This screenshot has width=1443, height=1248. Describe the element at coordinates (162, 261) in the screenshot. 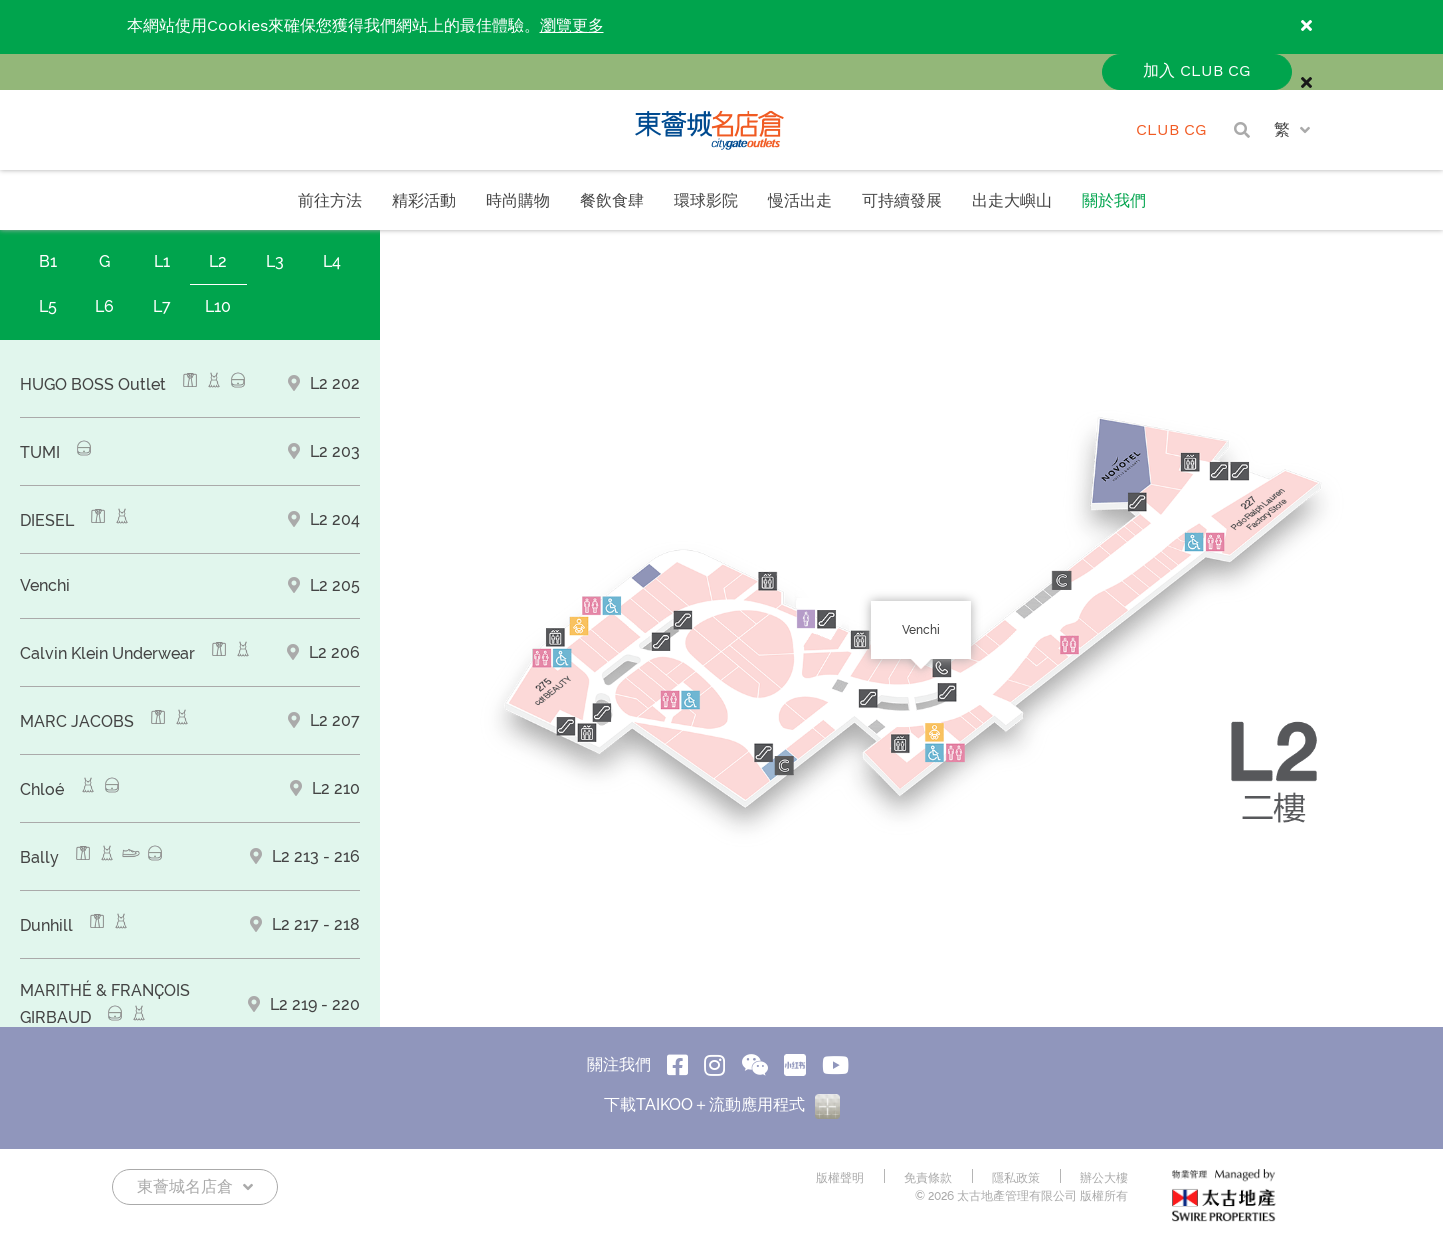

I see `L1` at that location.